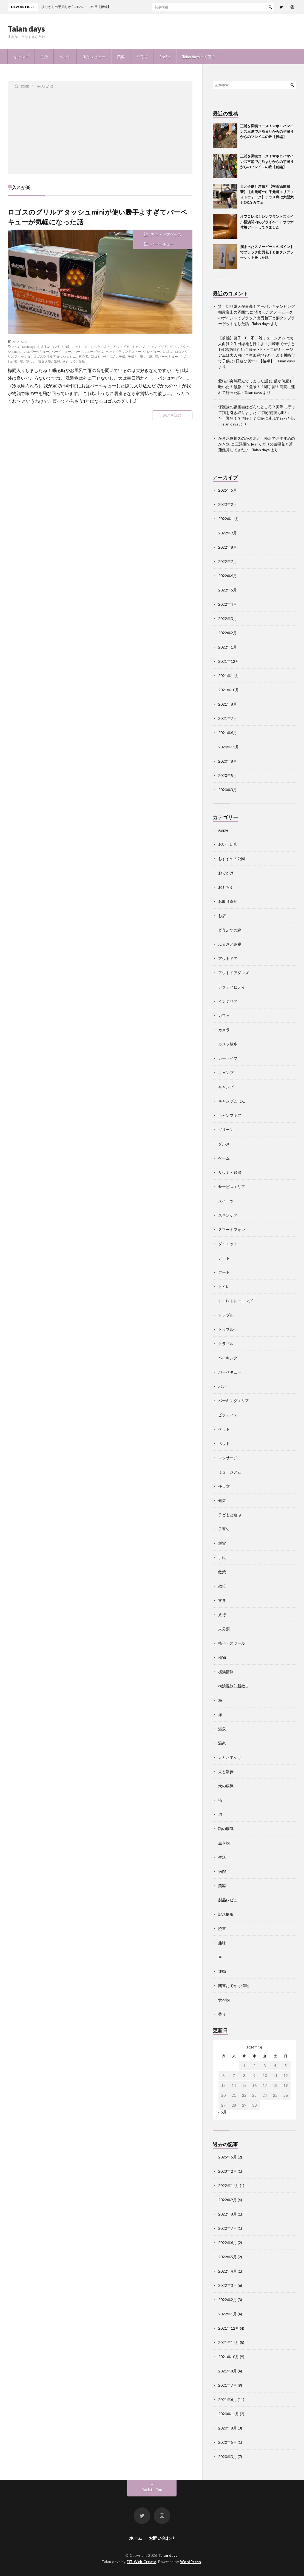 The width and height of the screenshot is (304, 2576). I want to click on 愛猫が突然死んでしまった話, so click(243, 381).